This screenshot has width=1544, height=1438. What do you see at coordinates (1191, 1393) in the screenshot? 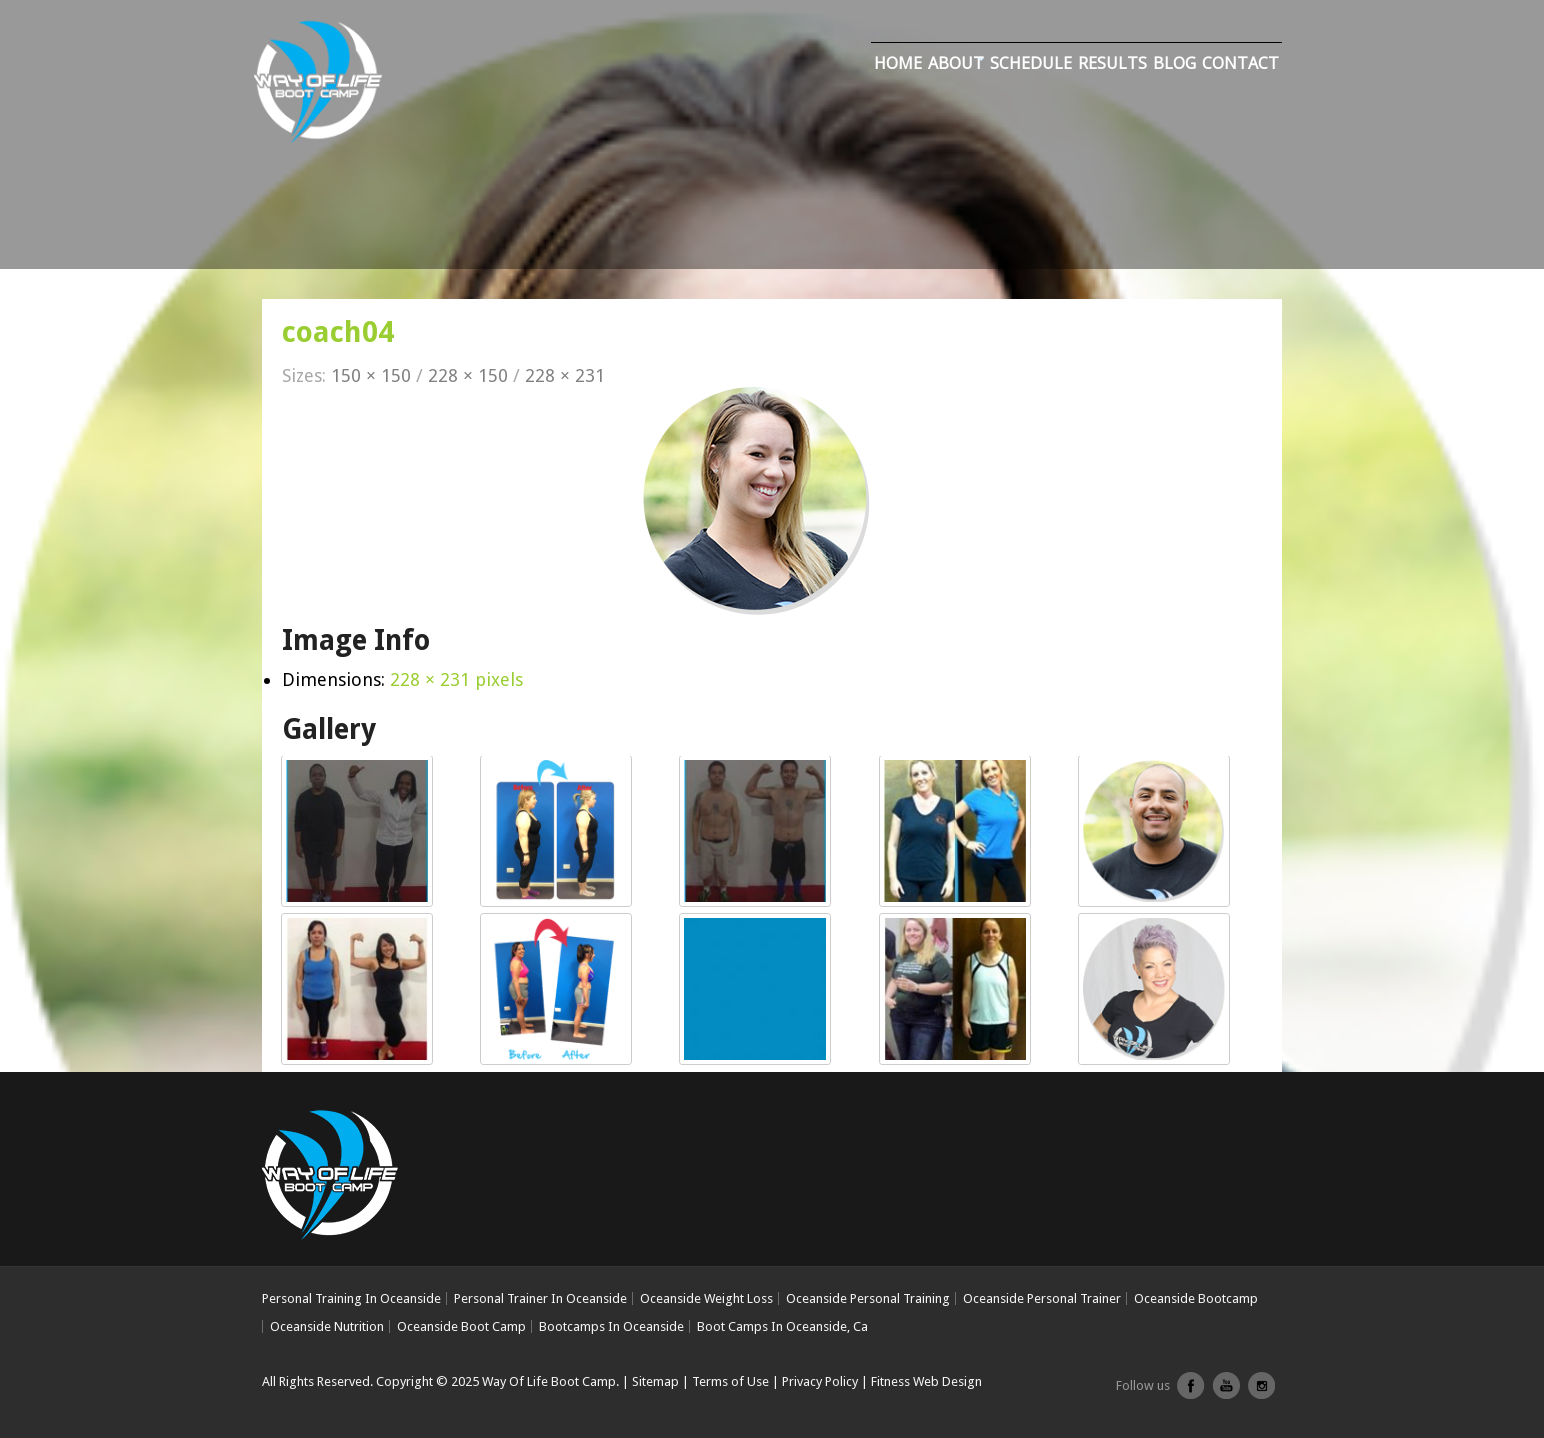
I see `facebook` at bounding box center [1191, 1393].